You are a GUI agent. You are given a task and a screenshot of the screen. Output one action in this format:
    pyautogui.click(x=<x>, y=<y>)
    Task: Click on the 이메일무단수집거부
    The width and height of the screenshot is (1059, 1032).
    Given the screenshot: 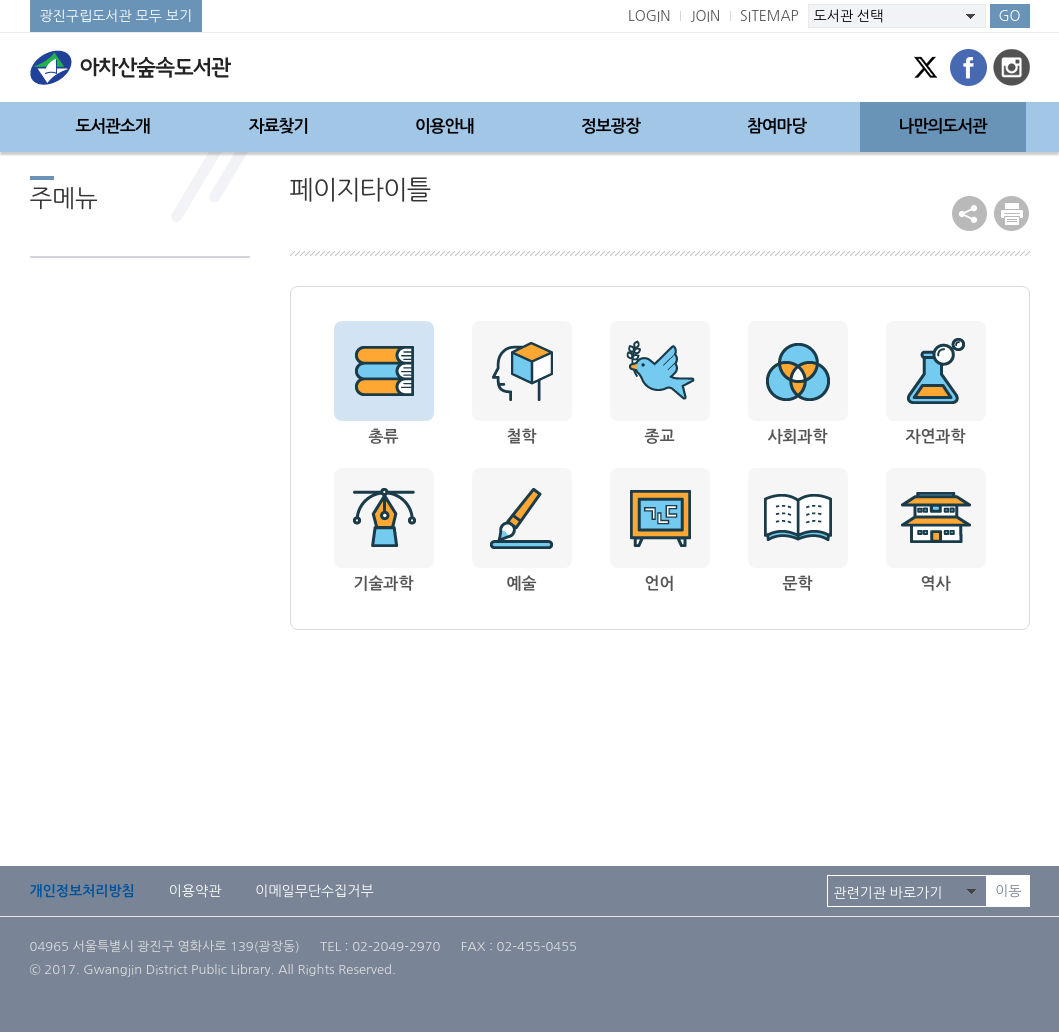 What is the action you would take?
    pyautogui.click(x=314, y=891)
    